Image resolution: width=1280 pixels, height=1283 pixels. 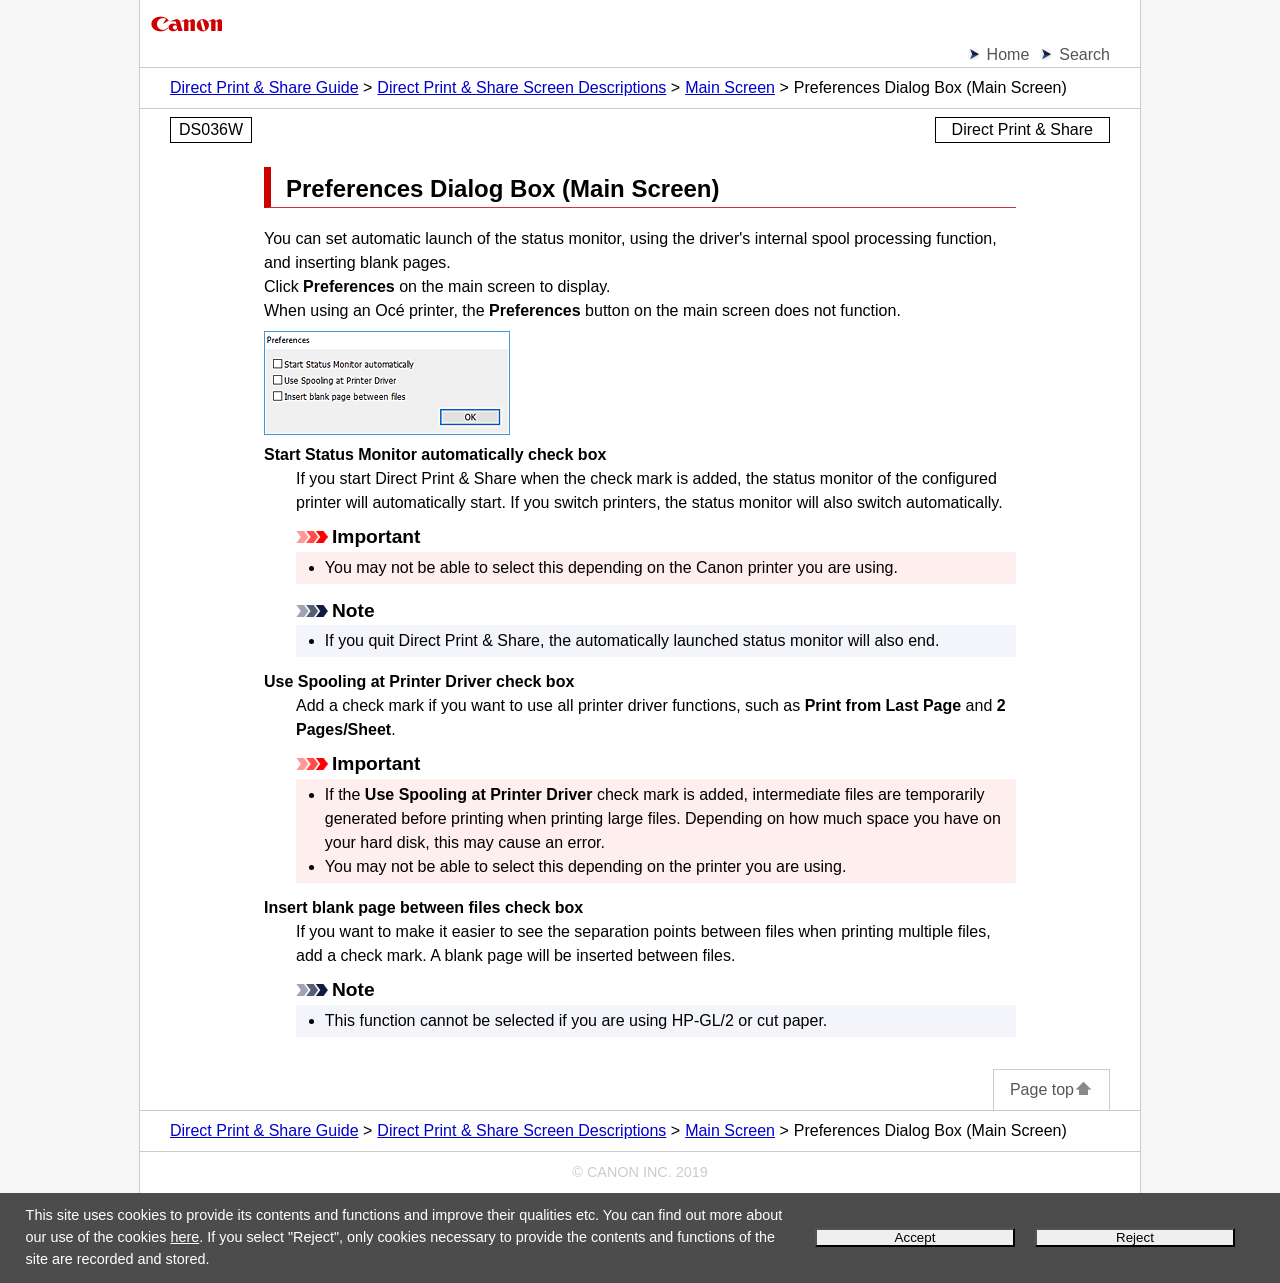 I want to click on here, so click(x=184, y=1237).